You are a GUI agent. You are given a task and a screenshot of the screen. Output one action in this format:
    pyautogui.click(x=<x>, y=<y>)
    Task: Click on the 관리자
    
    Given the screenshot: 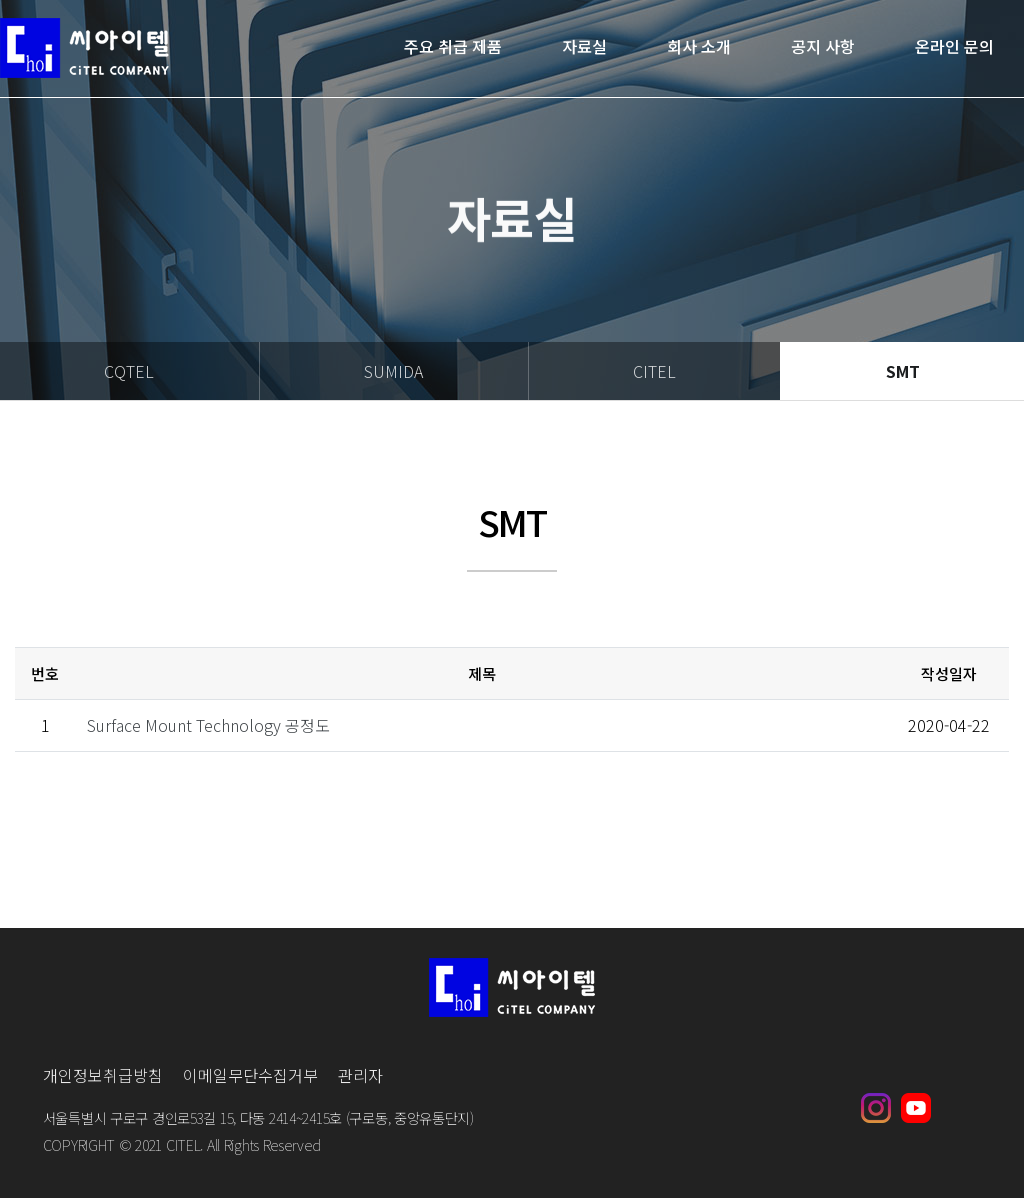 What is the action you would take?
    pyautogui.click(x=360, y=1075)
    